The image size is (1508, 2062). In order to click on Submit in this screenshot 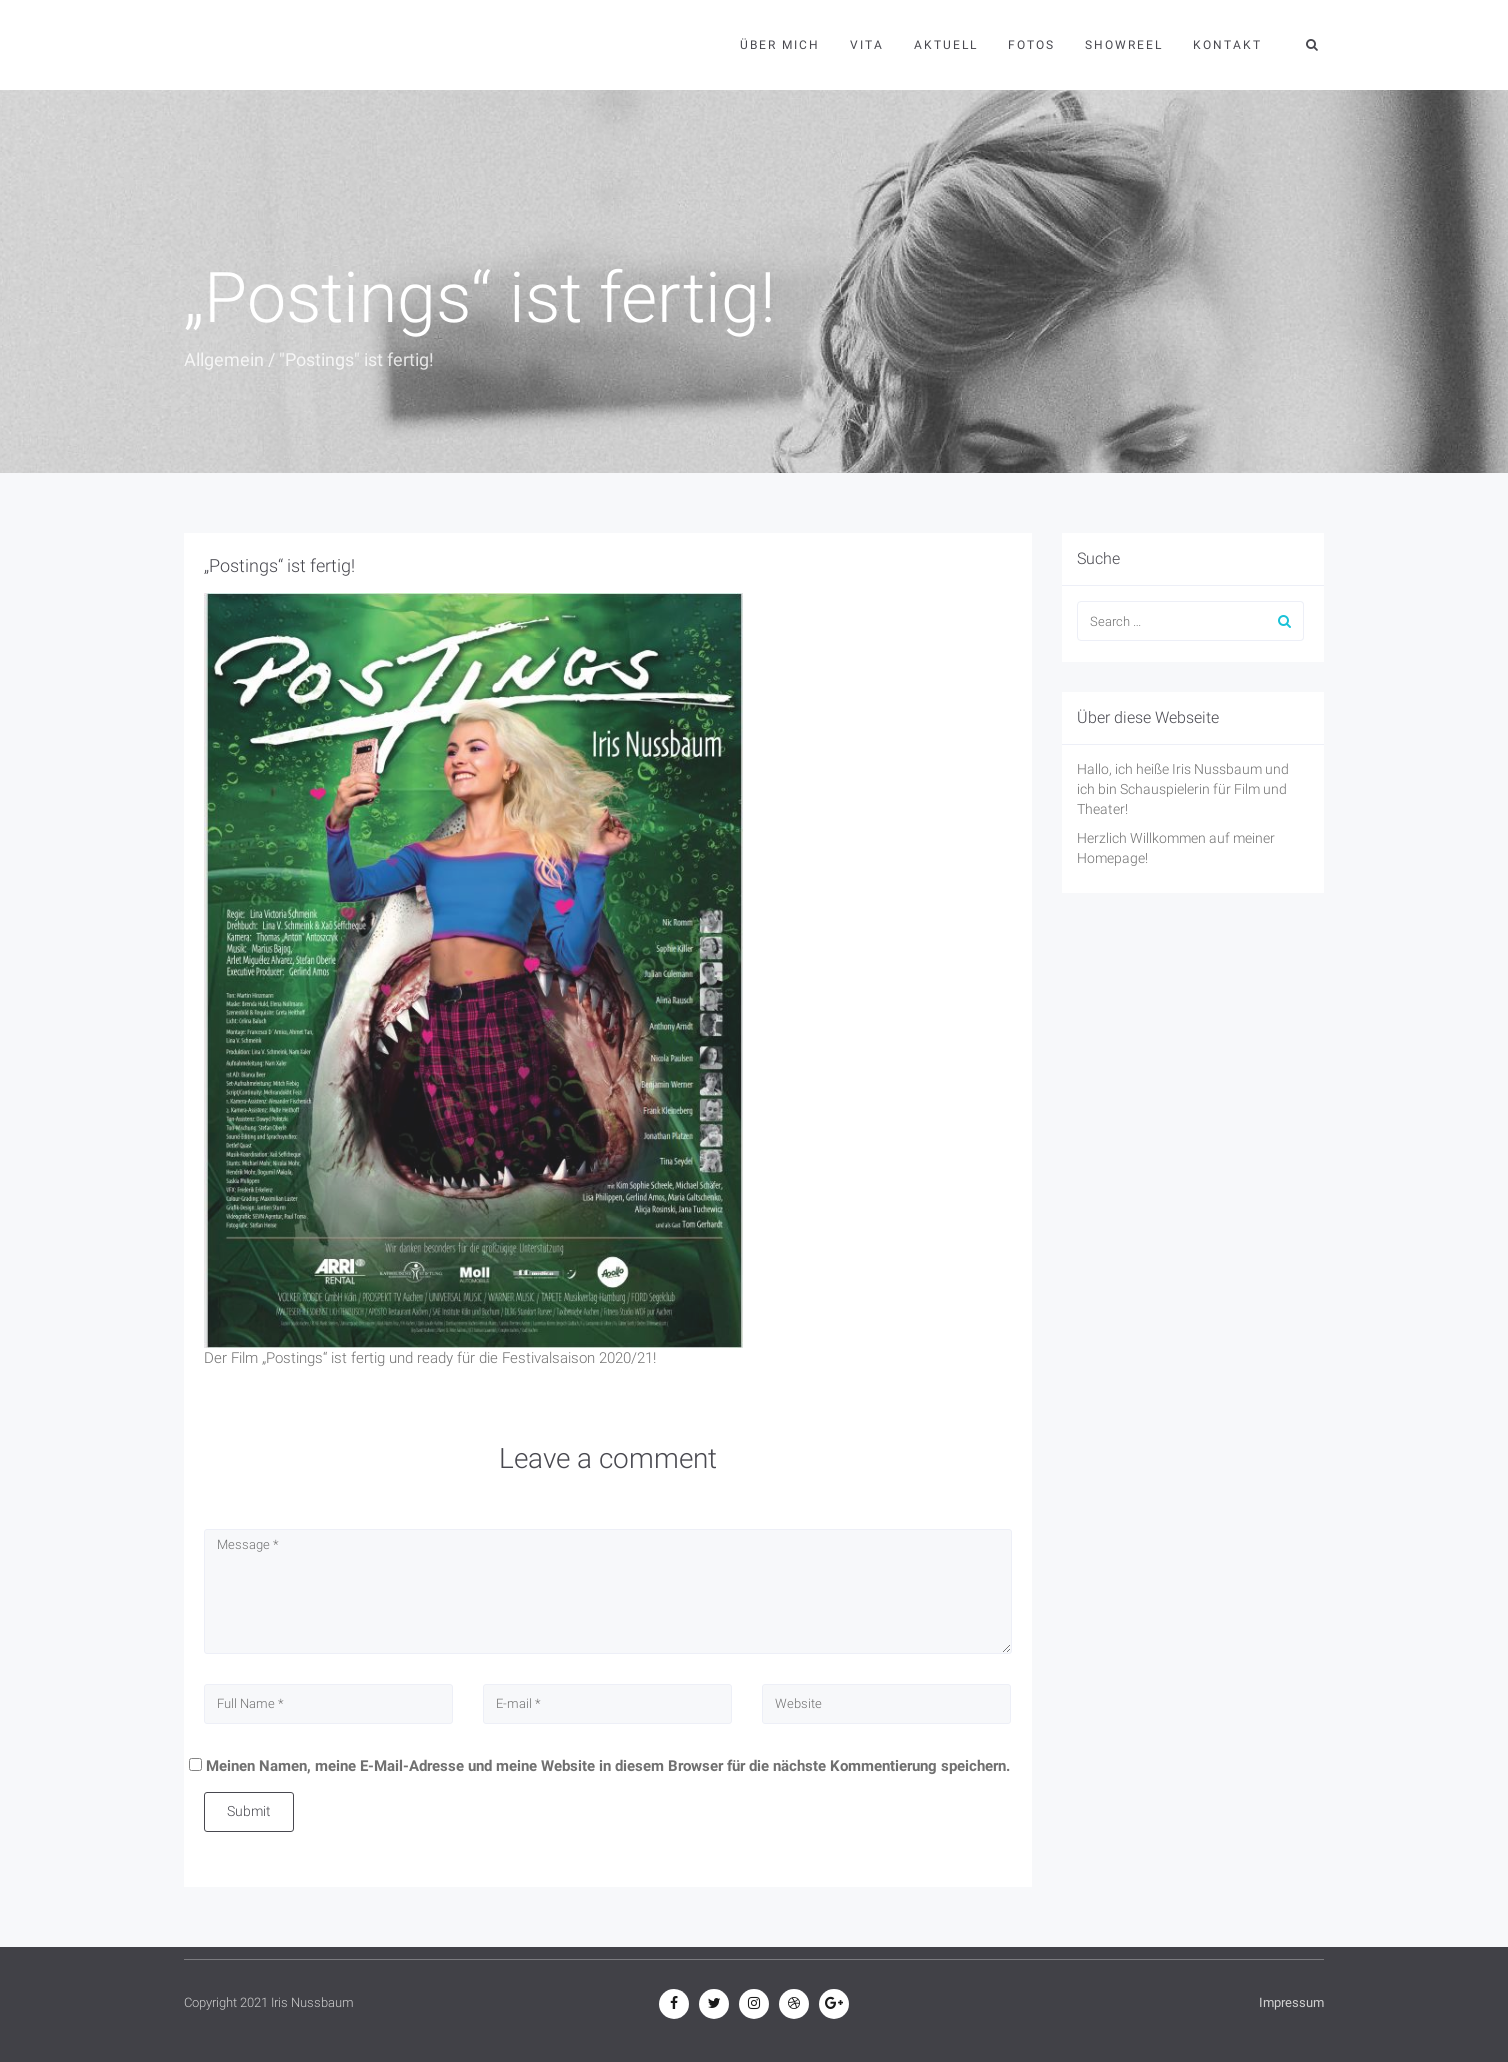, I will do `click(249, 1811)`.